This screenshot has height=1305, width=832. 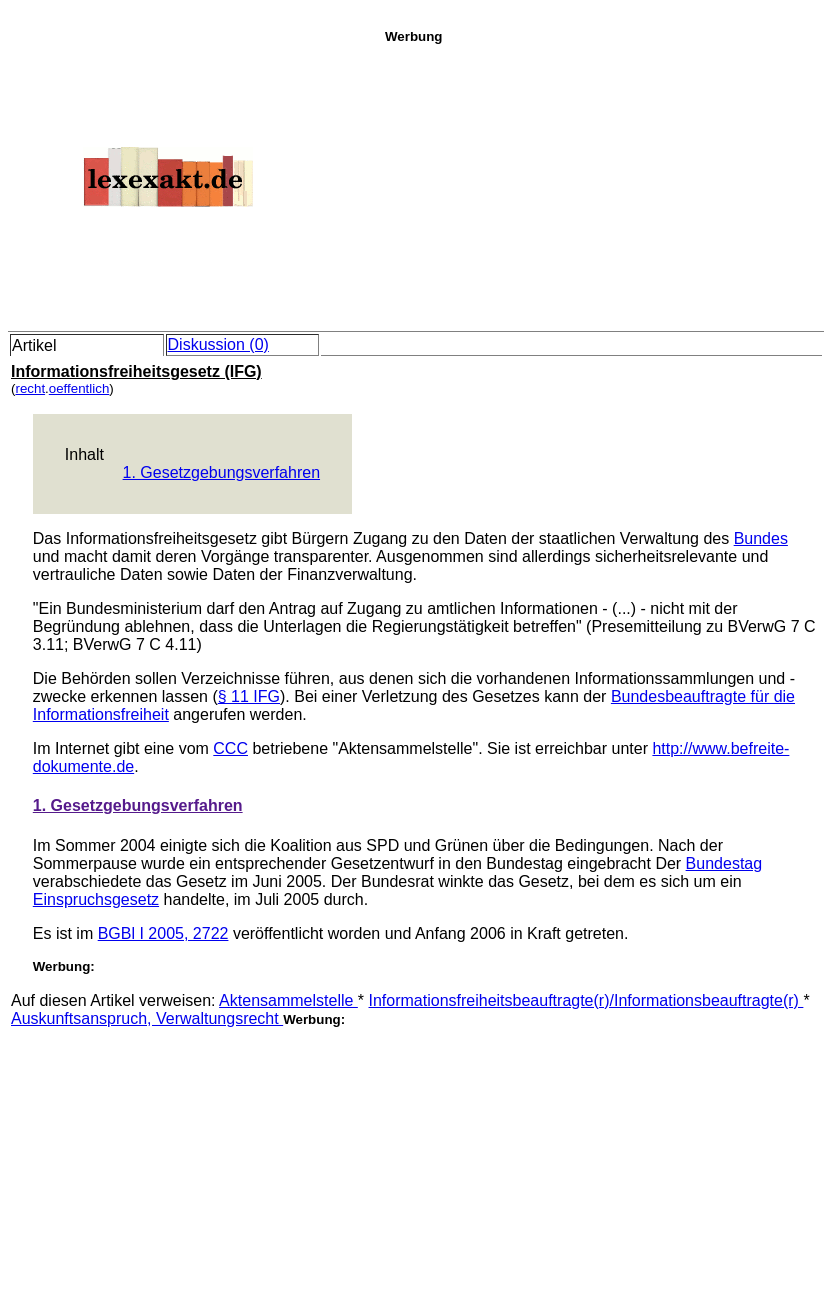 What do you see at coordinates (249, 696) in the screenshot?
I see `§ 11 IFG` at bounding box center [249, 696].